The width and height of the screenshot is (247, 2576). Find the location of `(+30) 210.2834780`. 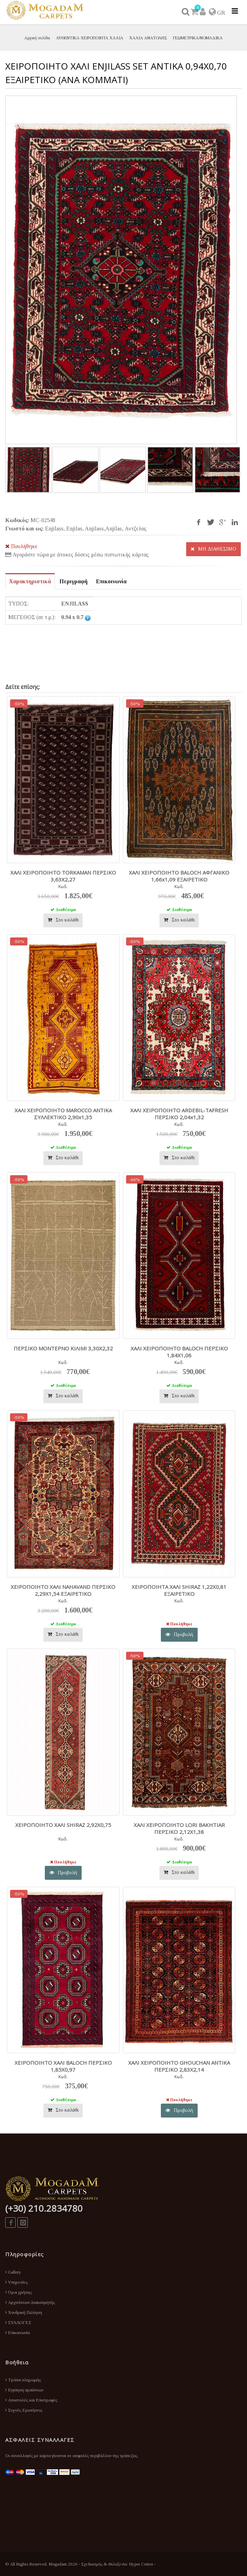

(+30) 210.2834780 is located at coordinates (44, 2208).